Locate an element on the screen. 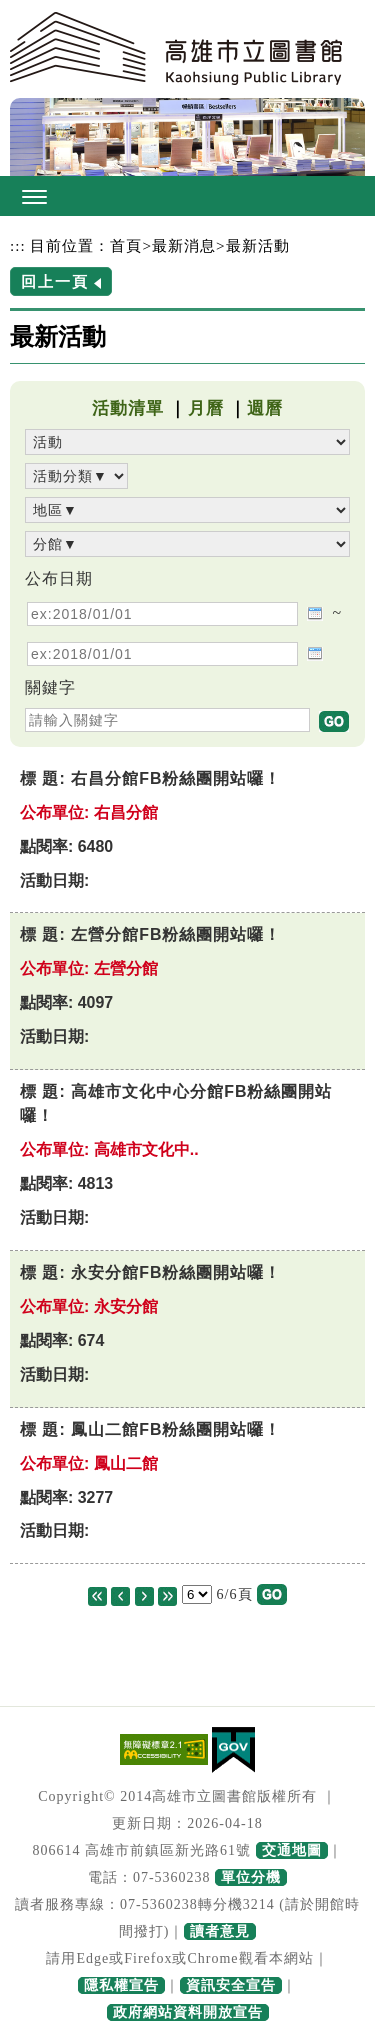 This screenshot has height=2036, width=375. 隱私權宣告 is located at coordinates (121, 1985).